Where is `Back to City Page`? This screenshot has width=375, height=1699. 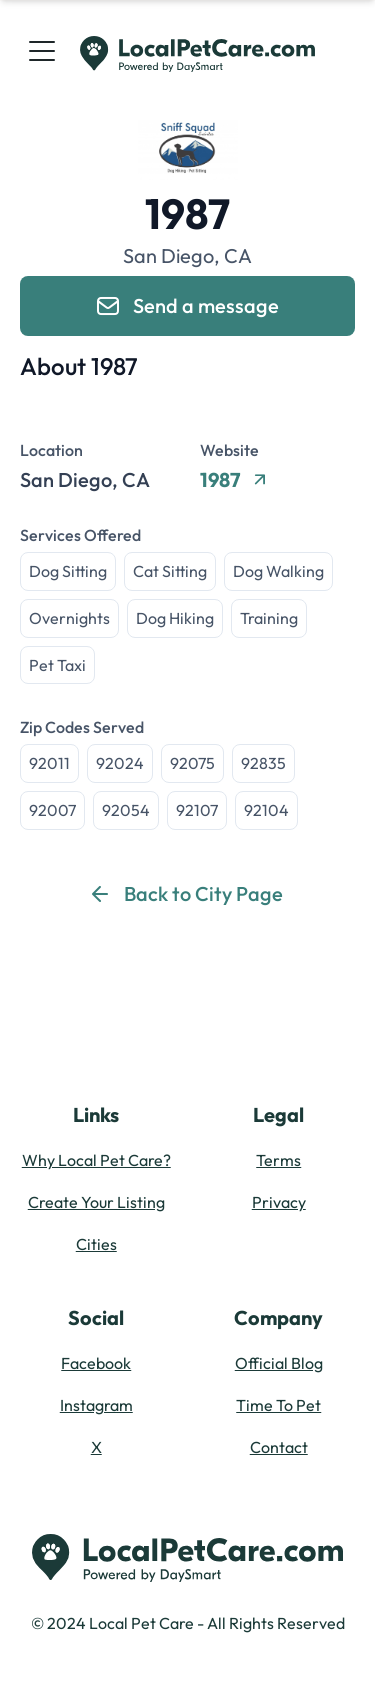
Back to City Page is located at coordinates (187, 893).